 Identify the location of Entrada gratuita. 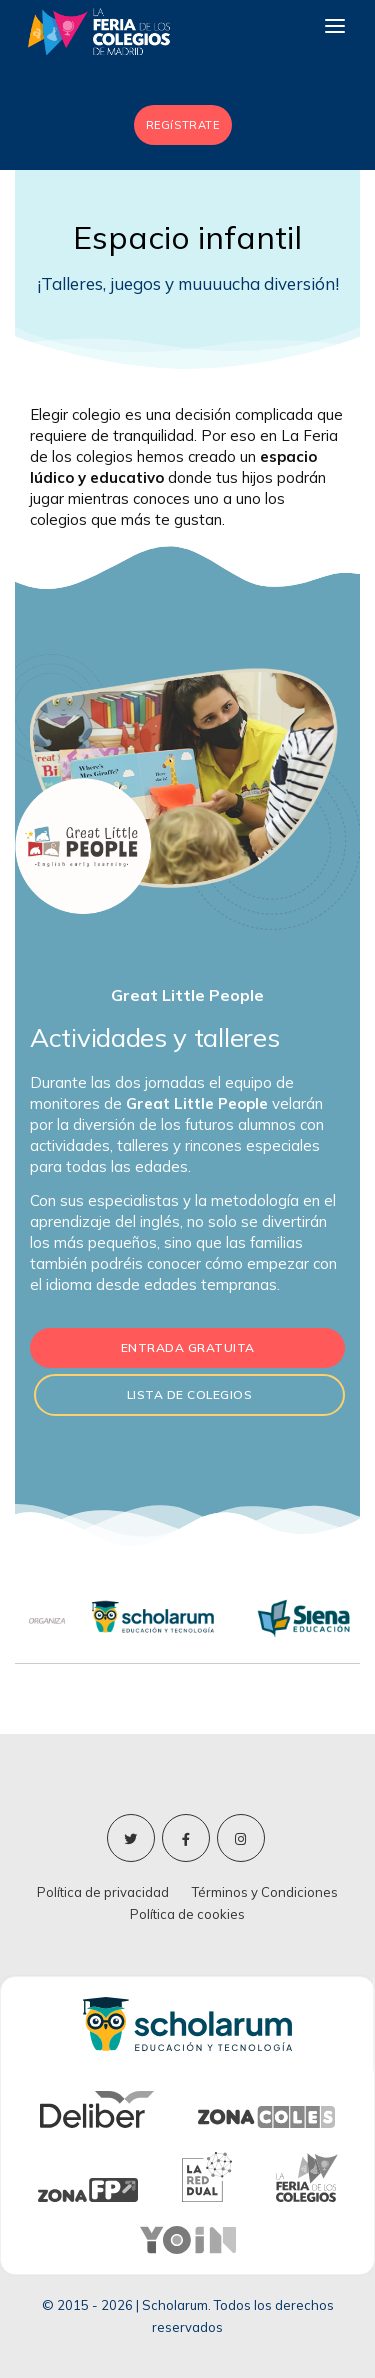
(188, 1347).